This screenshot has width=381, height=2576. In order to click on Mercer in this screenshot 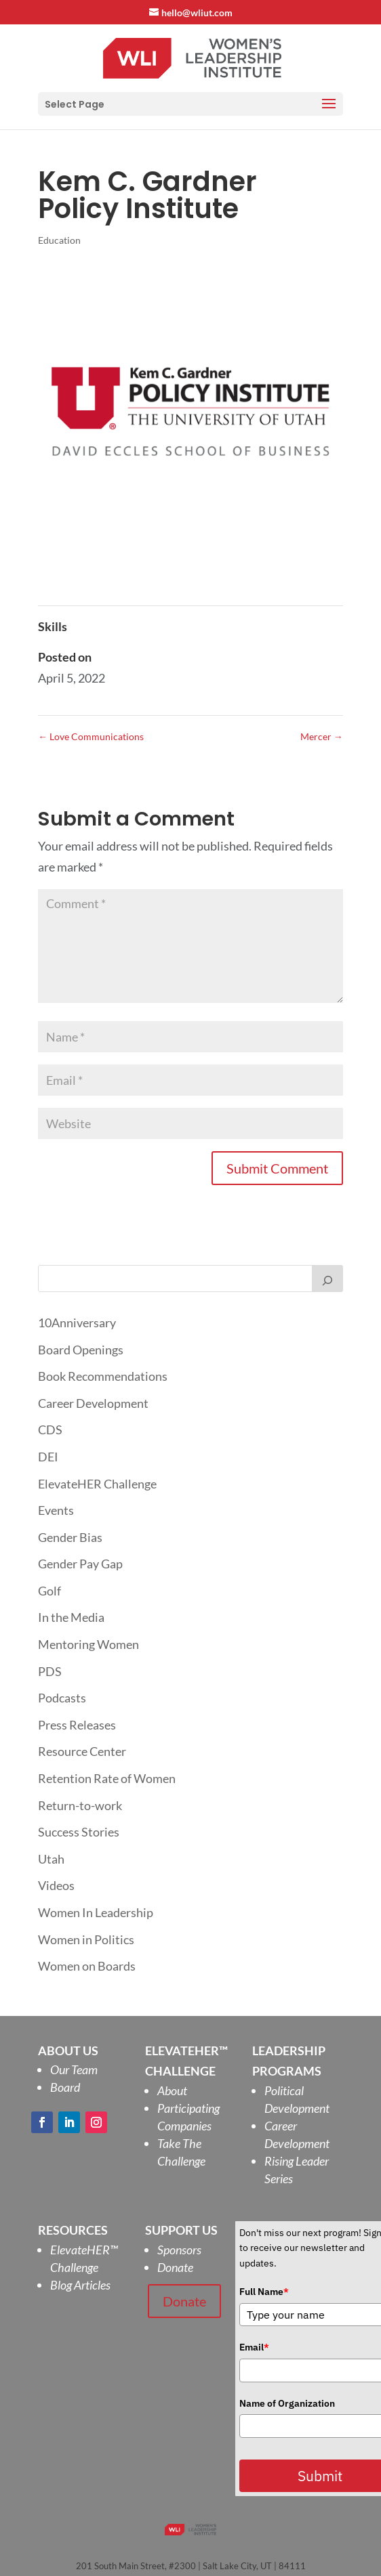, I will do `click(321, 736)`.